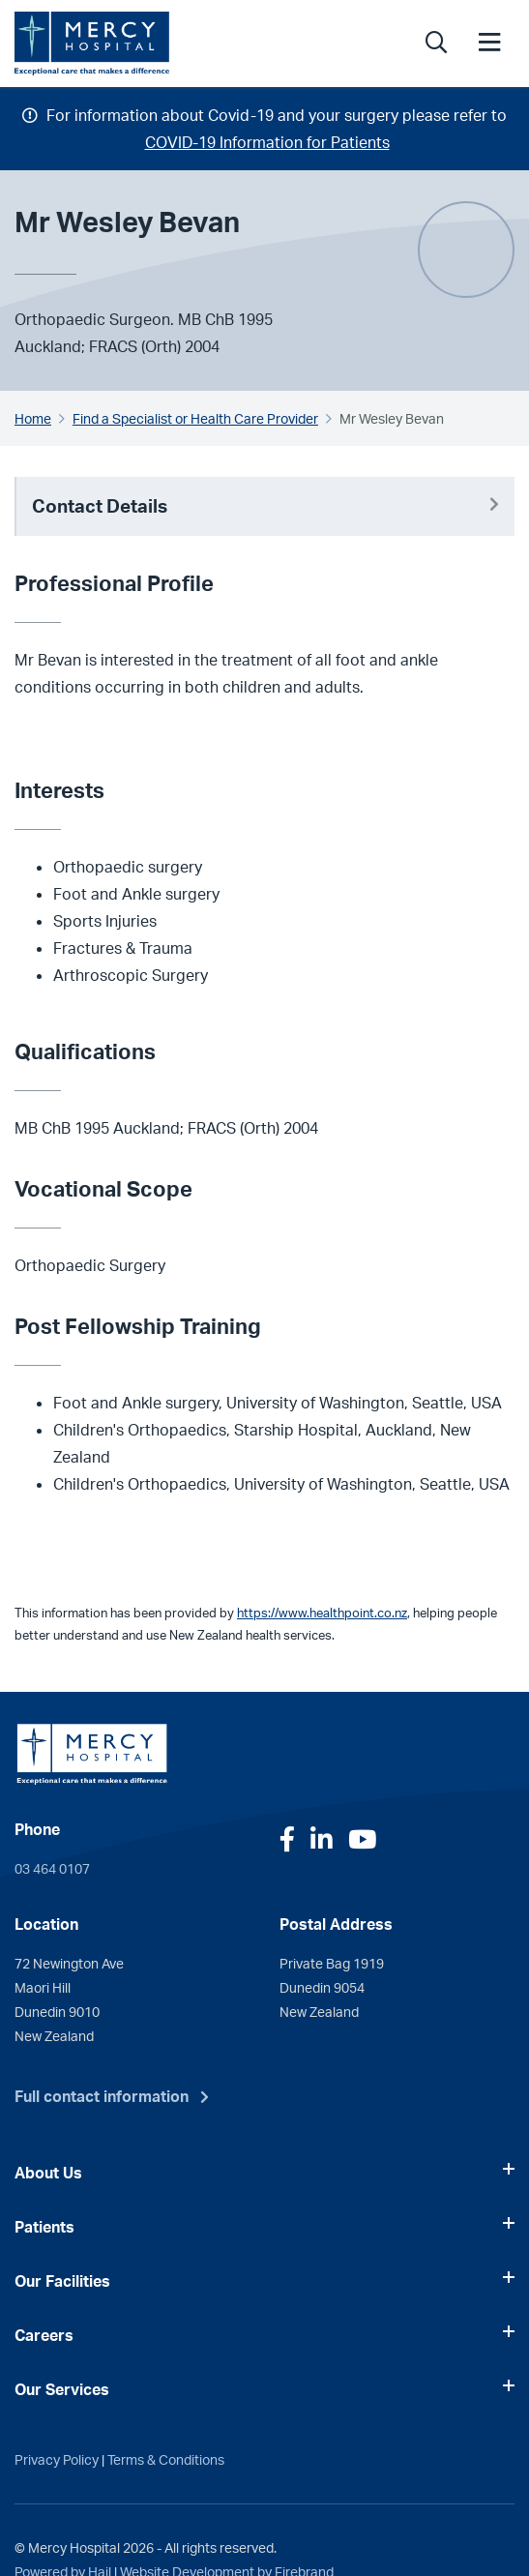 Image resolution: width=529 pixels, height=2576 pixels. I want to click on Privacy Policy, so click(57, 2459).